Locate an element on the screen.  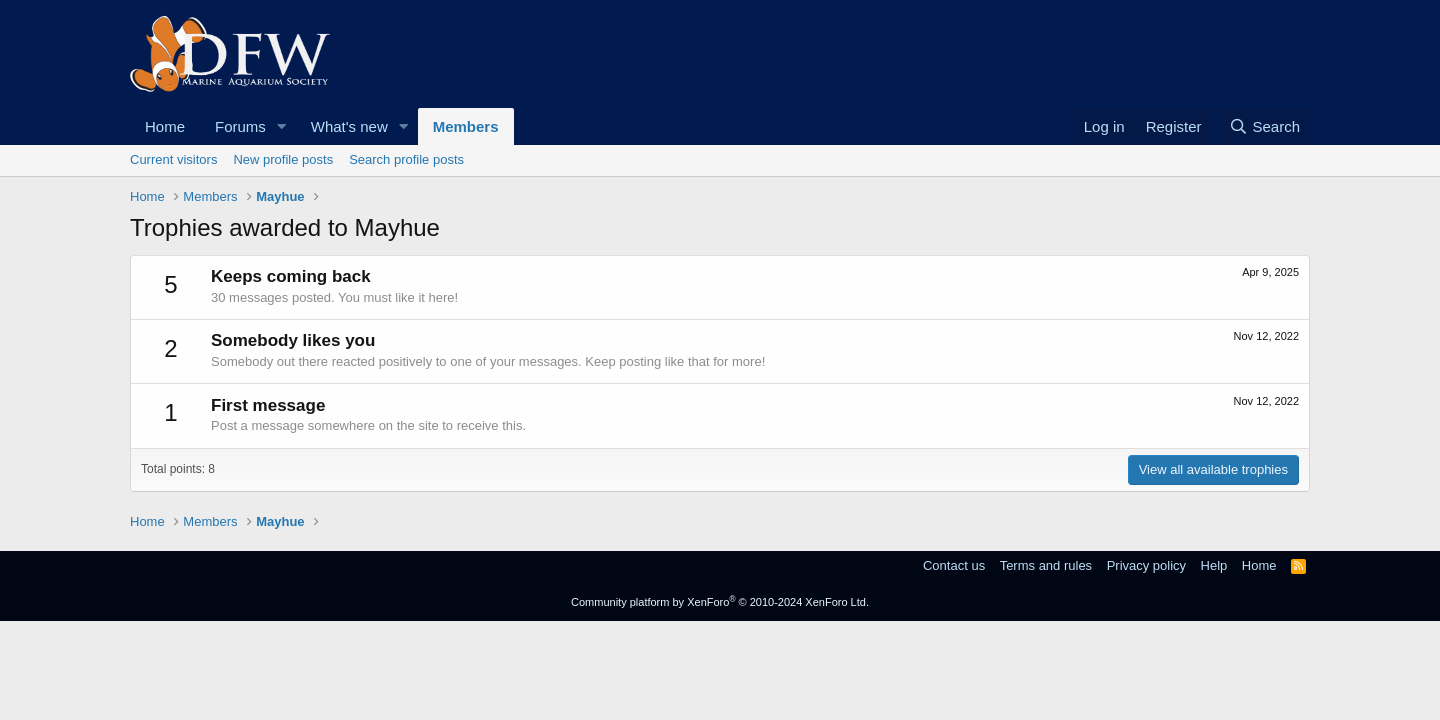
Home is located at coordinates (165, 126).